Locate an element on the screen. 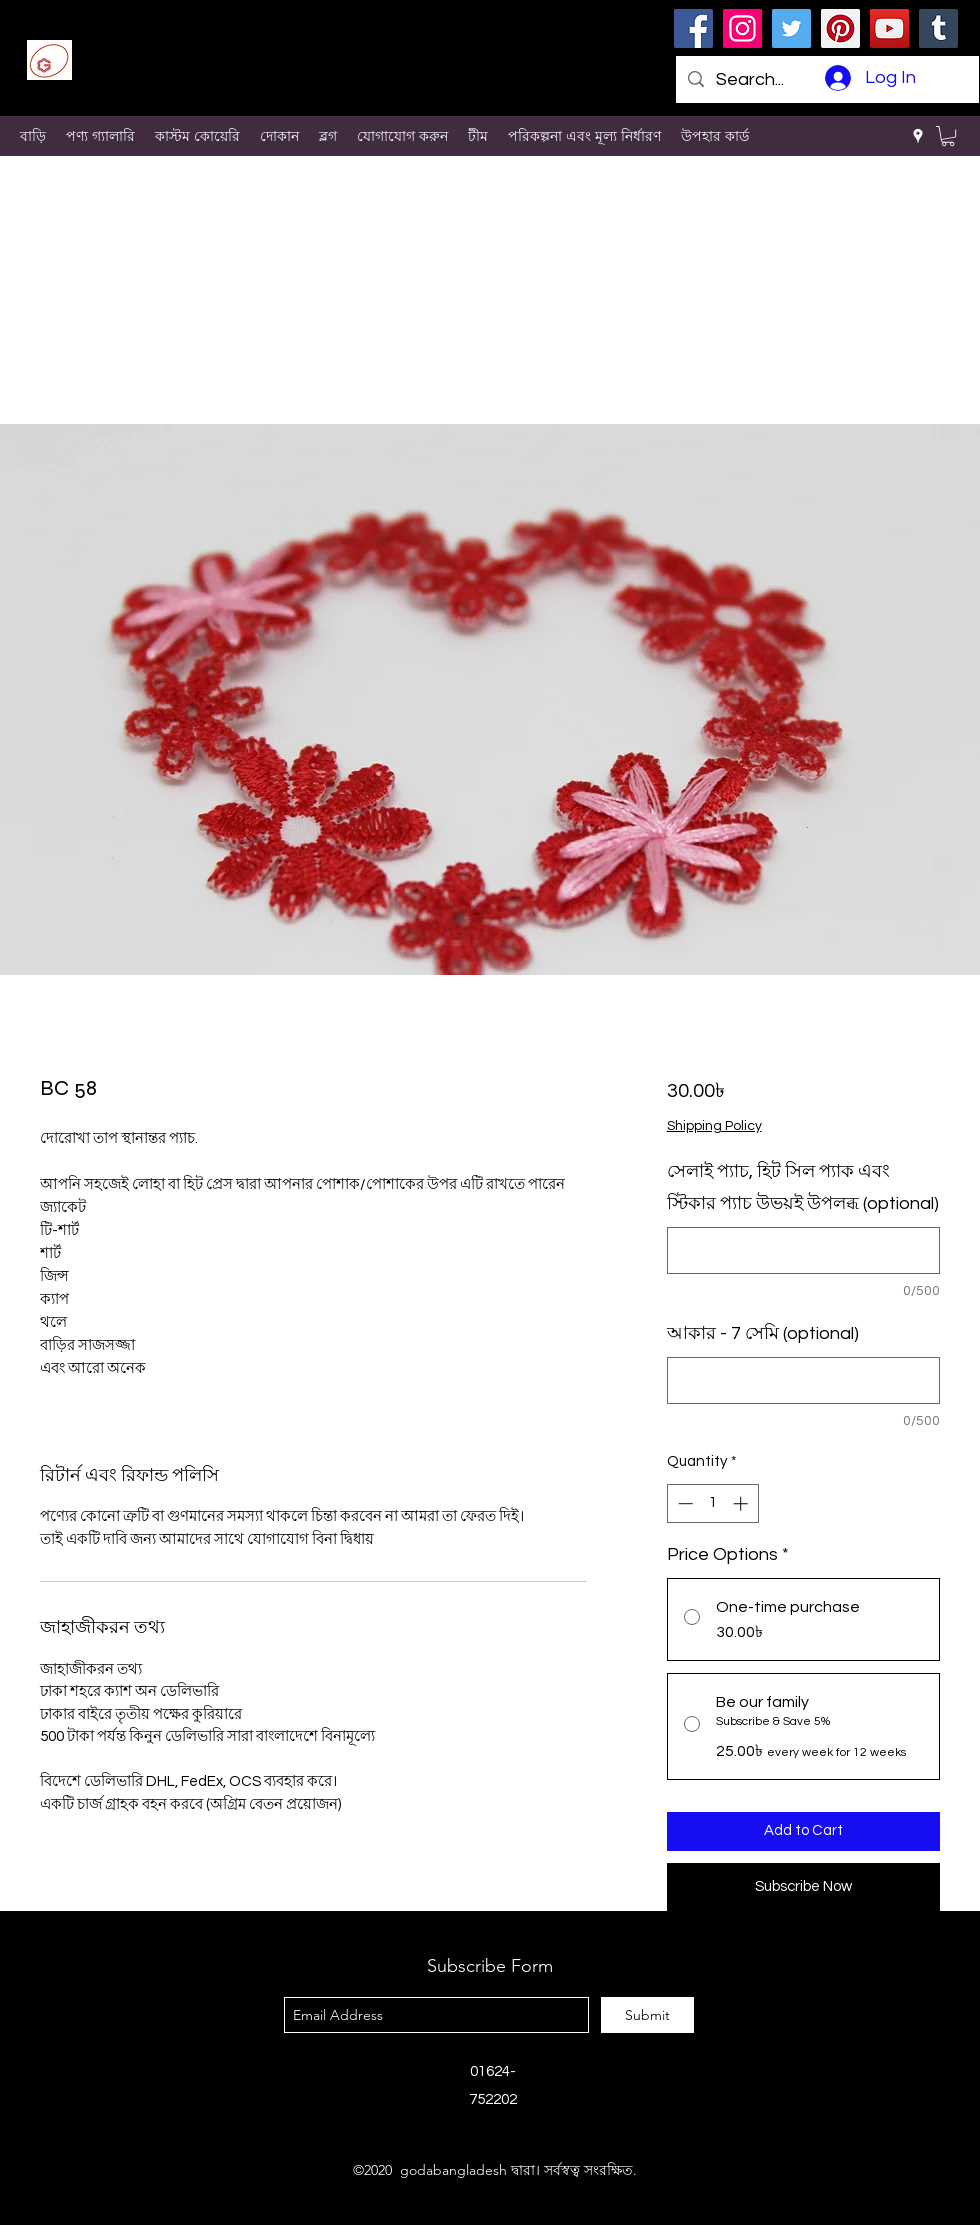  [Twitter] is located at coordinates (791, 28).